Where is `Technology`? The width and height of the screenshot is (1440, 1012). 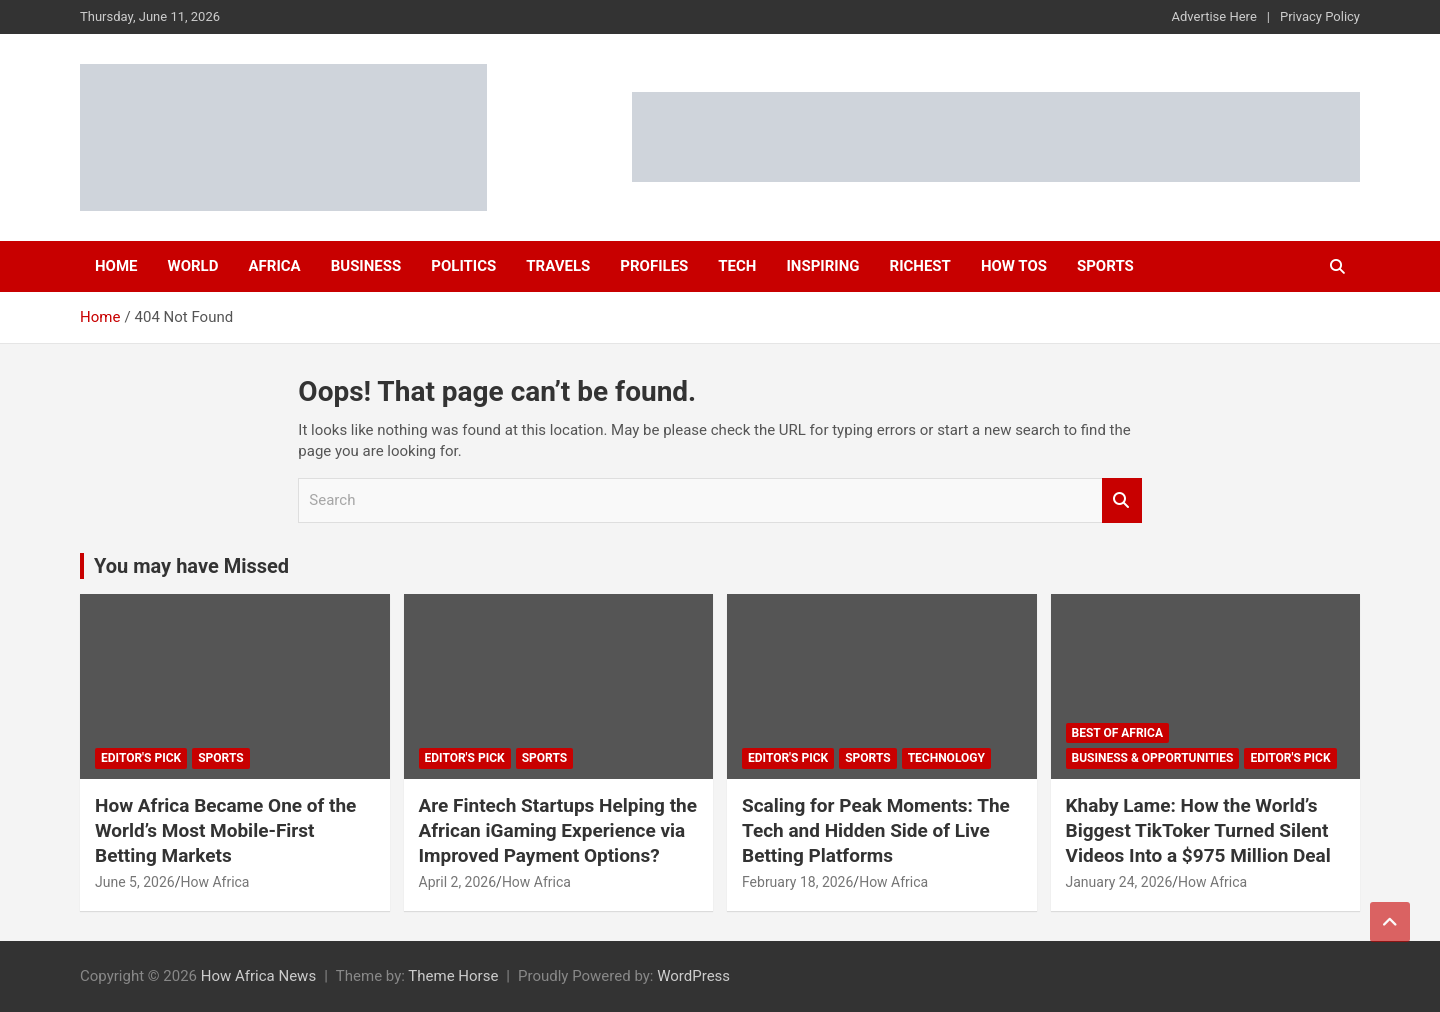 Technology is located at coordinates (946, 758).